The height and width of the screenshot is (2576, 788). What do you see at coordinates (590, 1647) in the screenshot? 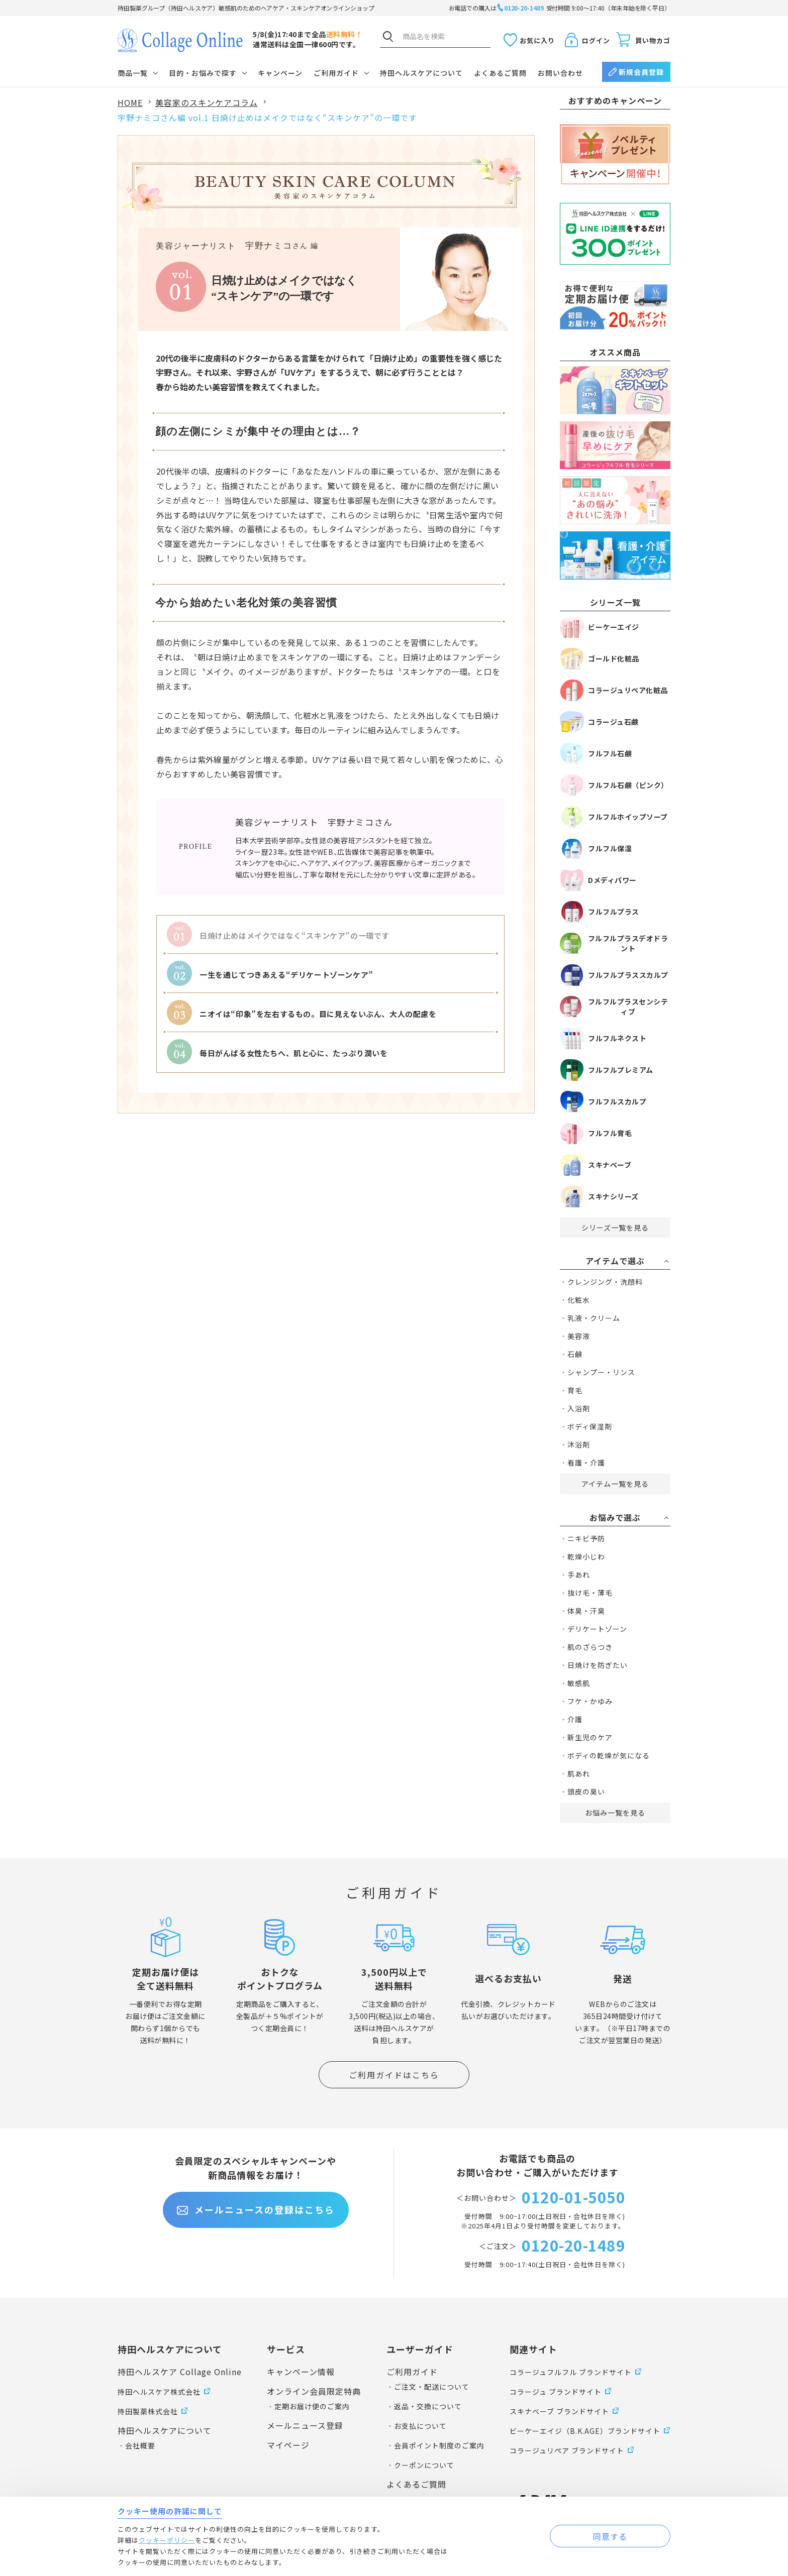
I see `肌のざらつき` at bounding box center [590, 1647].